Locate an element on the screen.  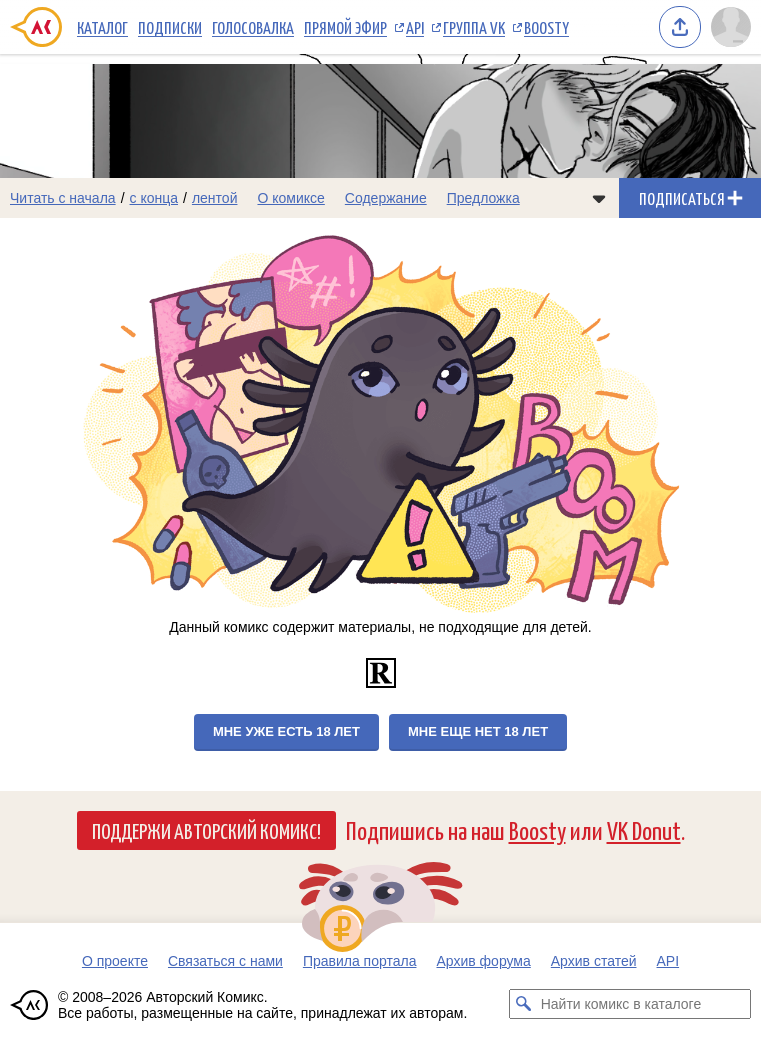
Читать с начала is located at coordinates (63, 198).